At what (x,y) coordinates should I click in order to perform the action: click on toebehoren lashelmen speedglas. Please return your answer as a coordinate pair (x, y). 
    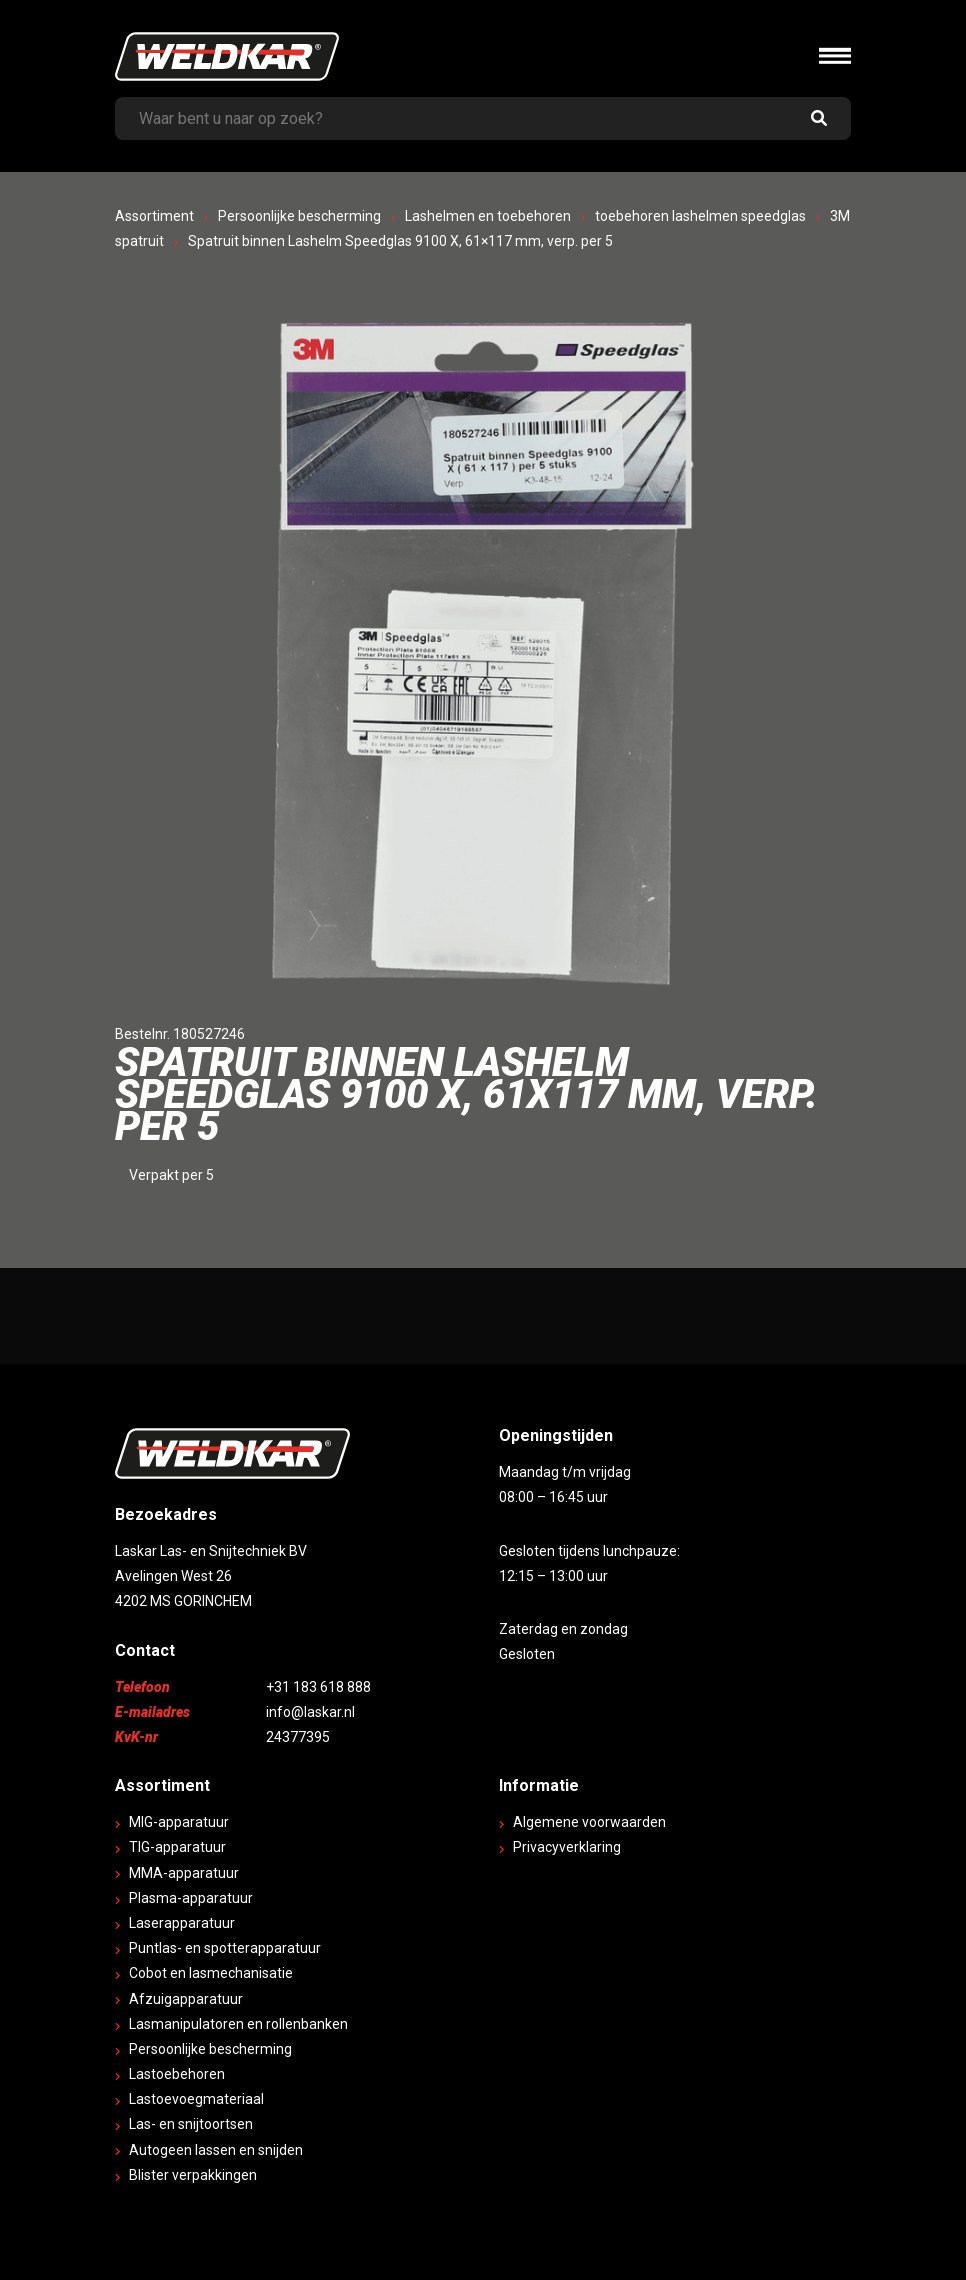
    Looking at the image, I should click on (700, 216).